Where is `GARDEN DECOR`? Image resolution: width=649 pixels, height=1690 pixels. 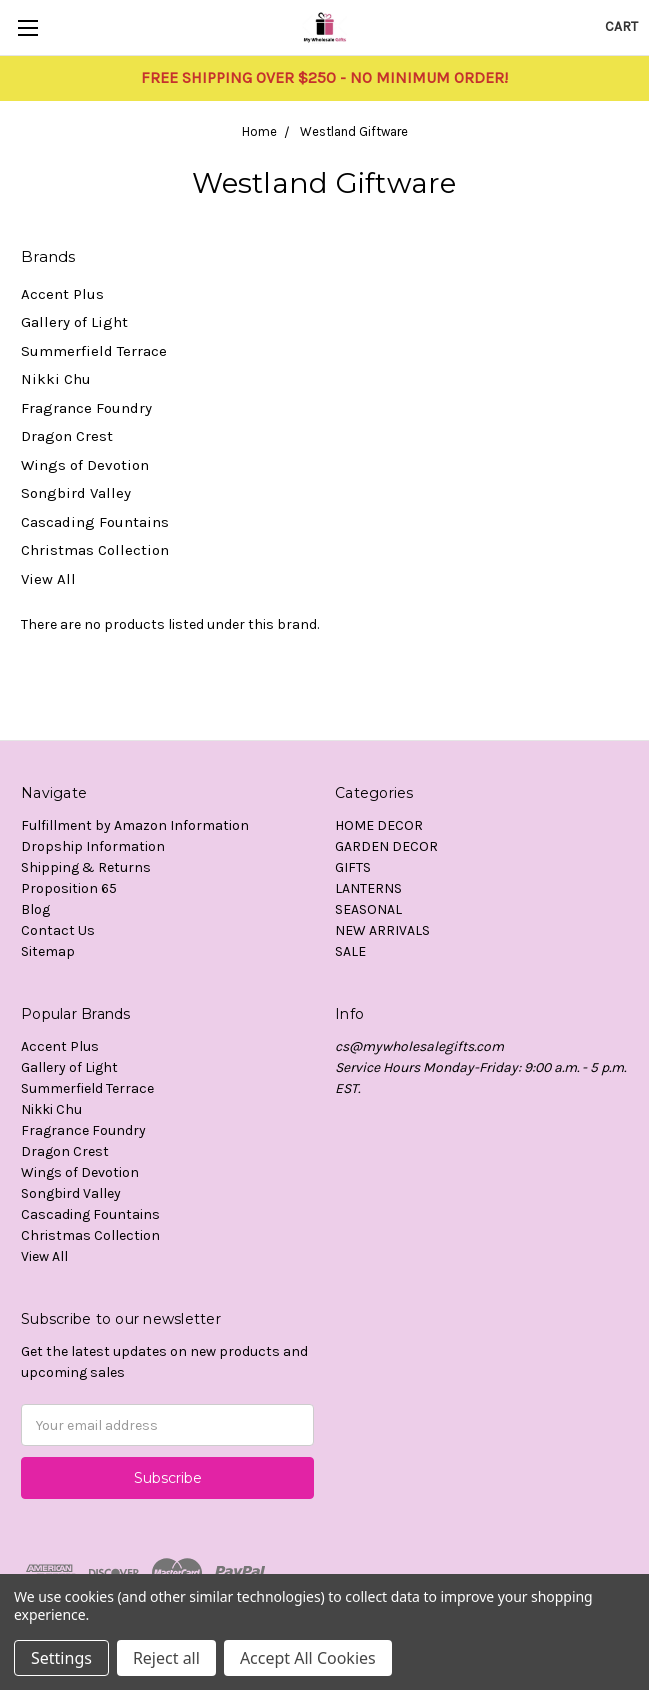 GARDEN DECOR is located at coordinates (386, 846).